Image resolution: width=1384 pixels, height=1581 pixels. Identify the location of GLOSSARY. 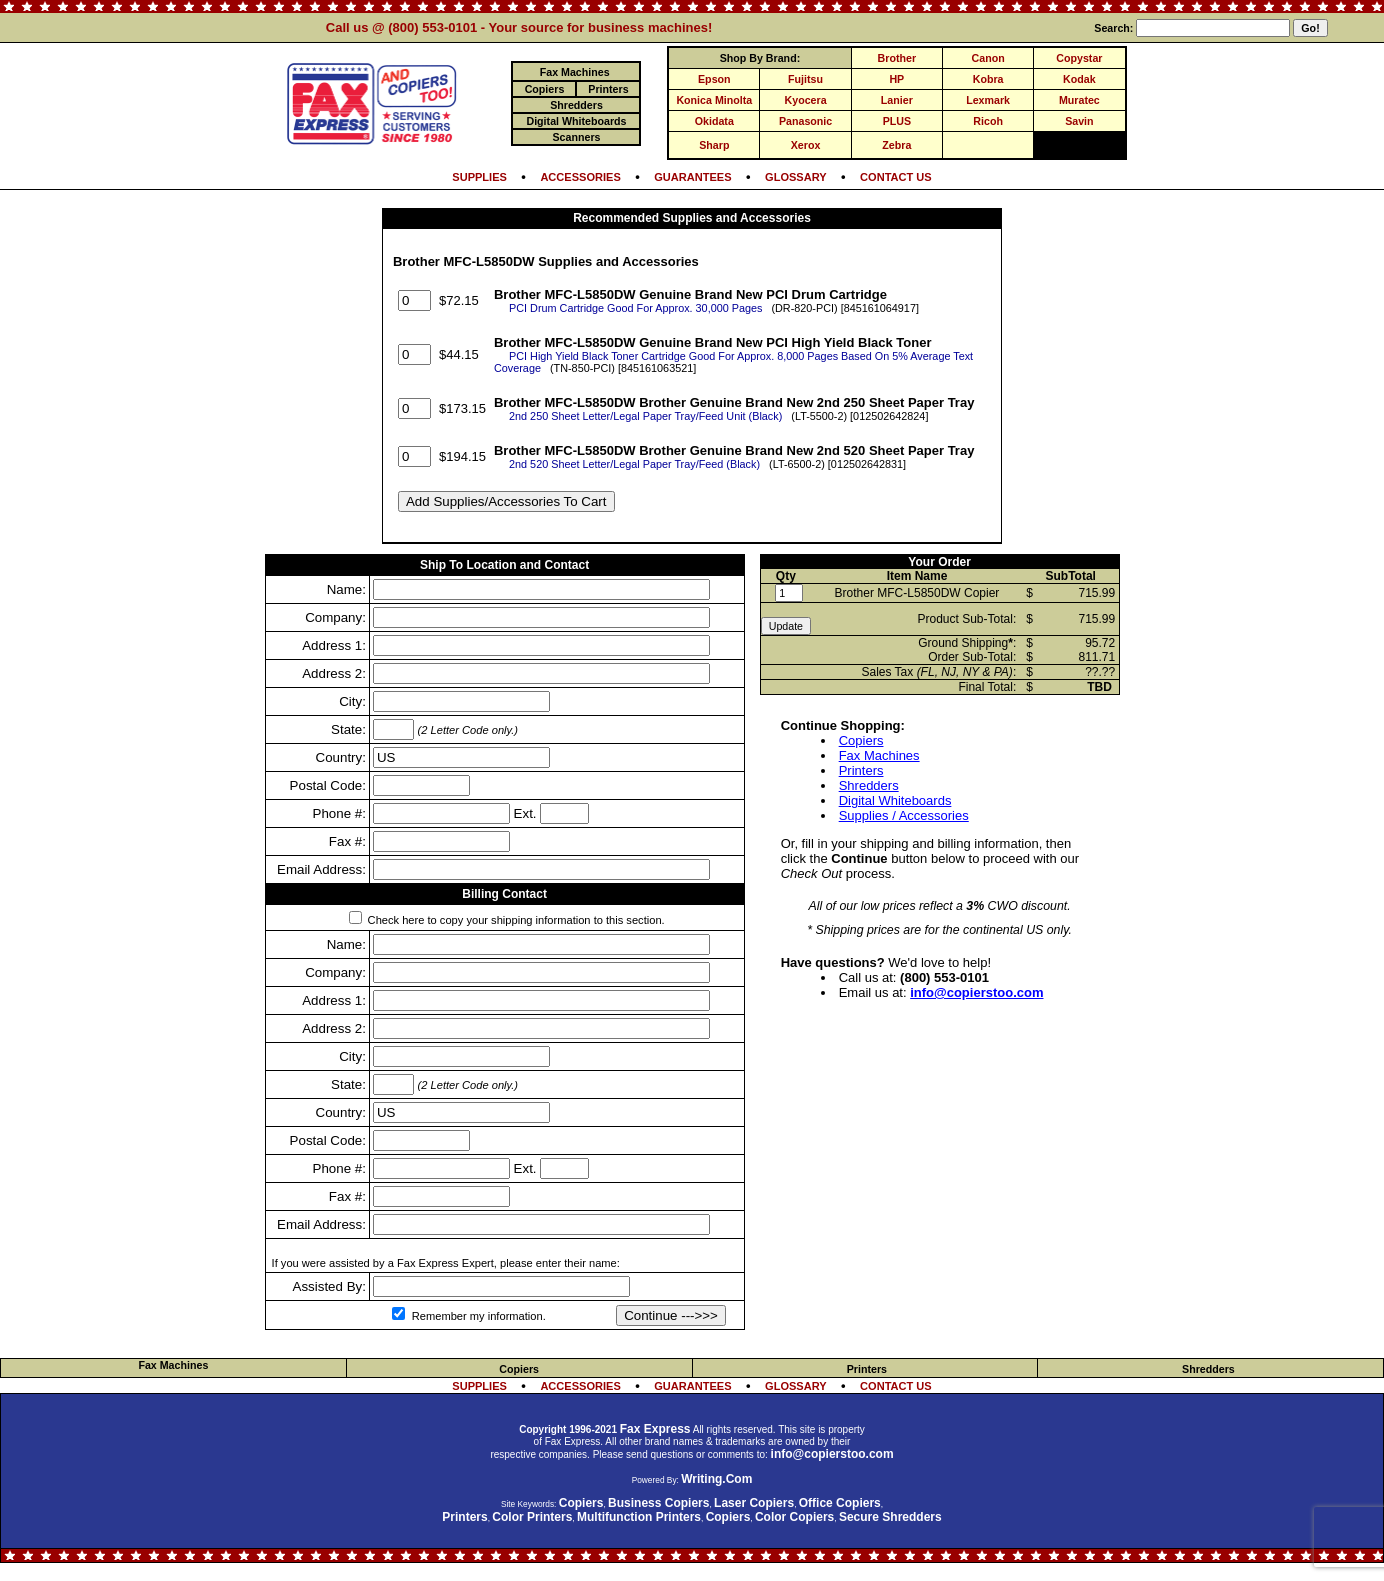
(796, 177).